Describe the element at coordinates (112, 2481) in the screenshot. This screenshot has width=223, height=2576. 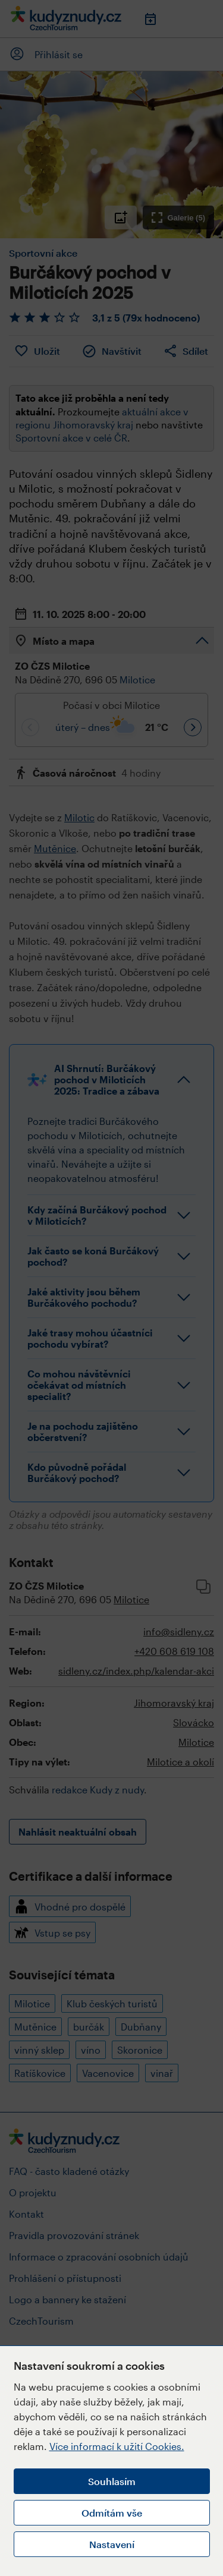
I see `Souhlasím` at that location.